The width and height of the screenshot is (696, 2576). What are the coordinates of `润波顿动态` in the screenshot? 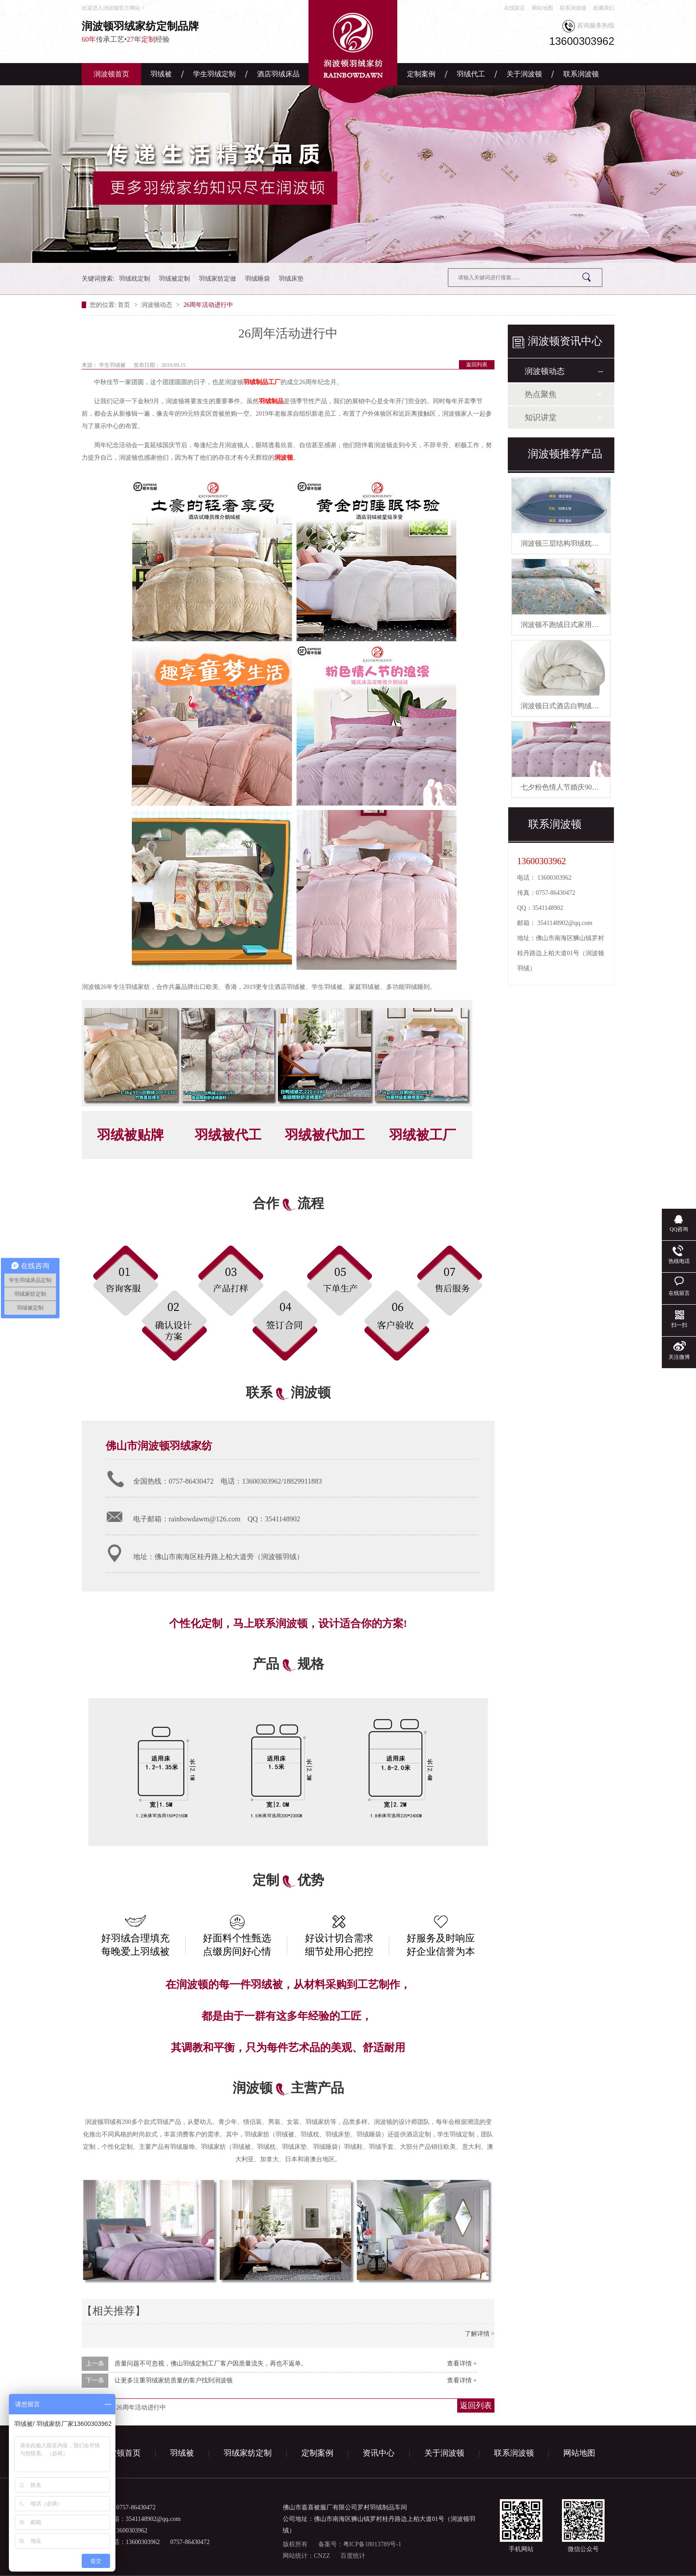 It's located at (157, 305).